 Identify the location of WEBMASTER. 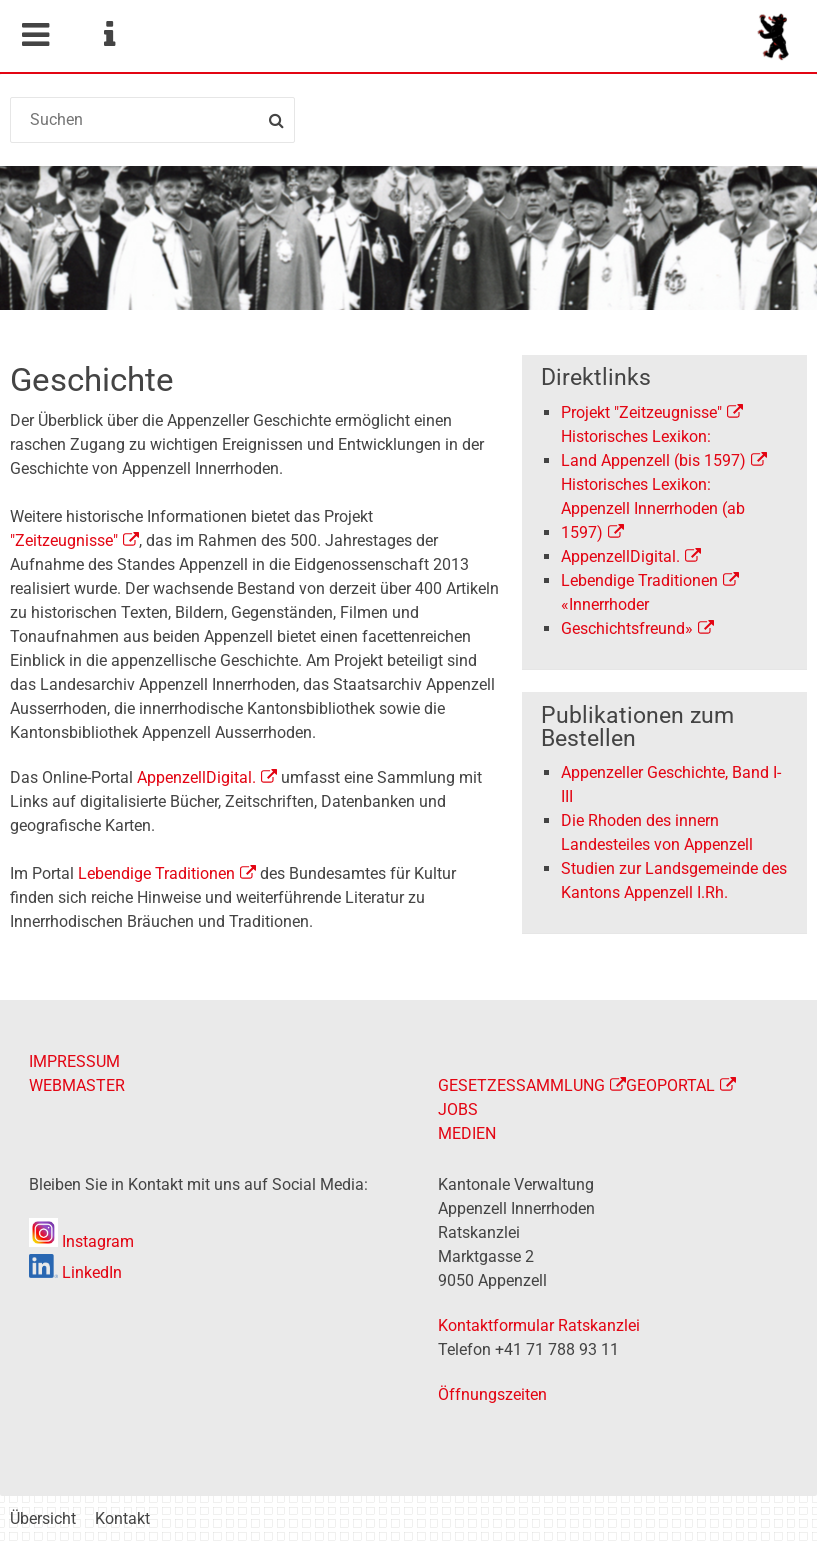
(77, 1085).